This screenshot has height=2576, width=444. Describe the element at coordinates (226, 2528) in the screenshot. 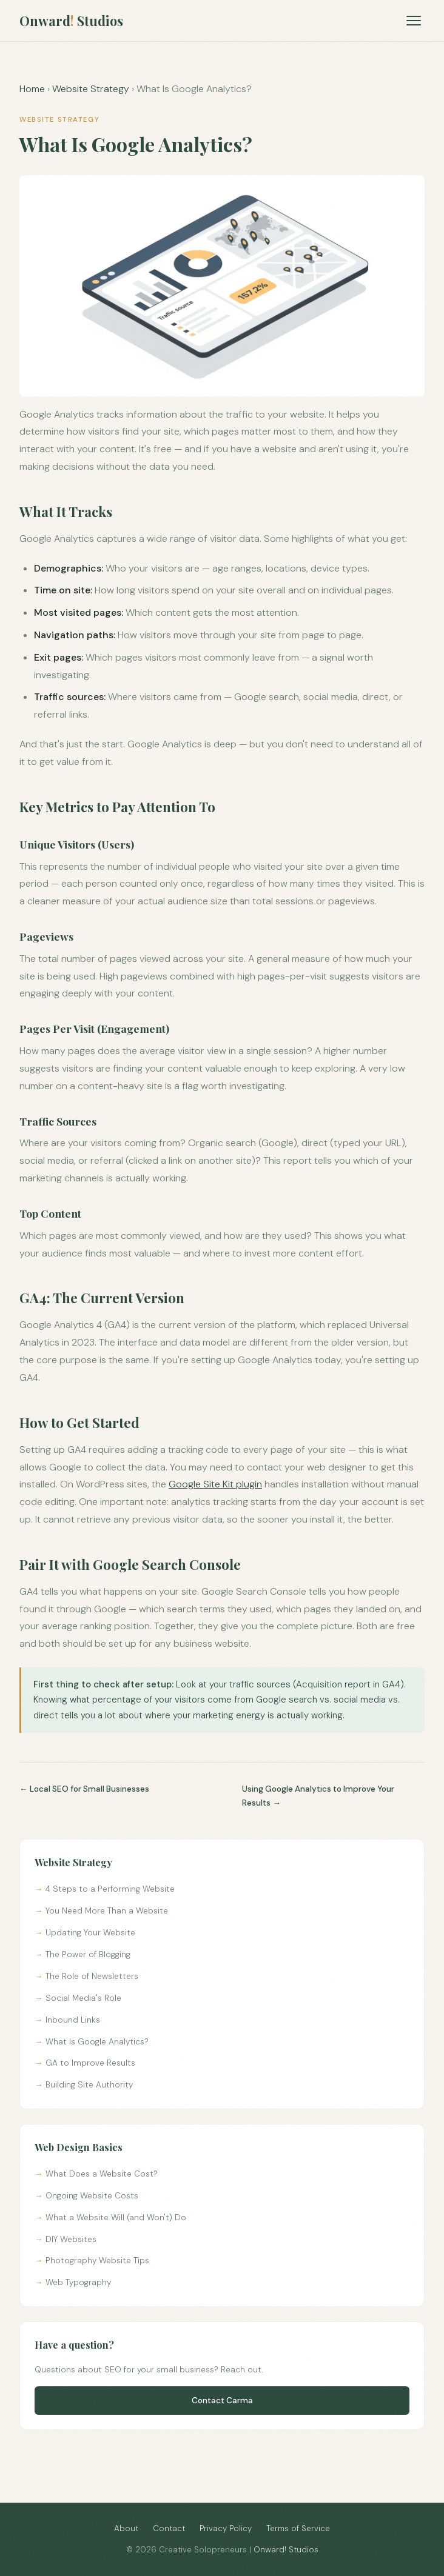

I see `Privacy Policy` at that location.